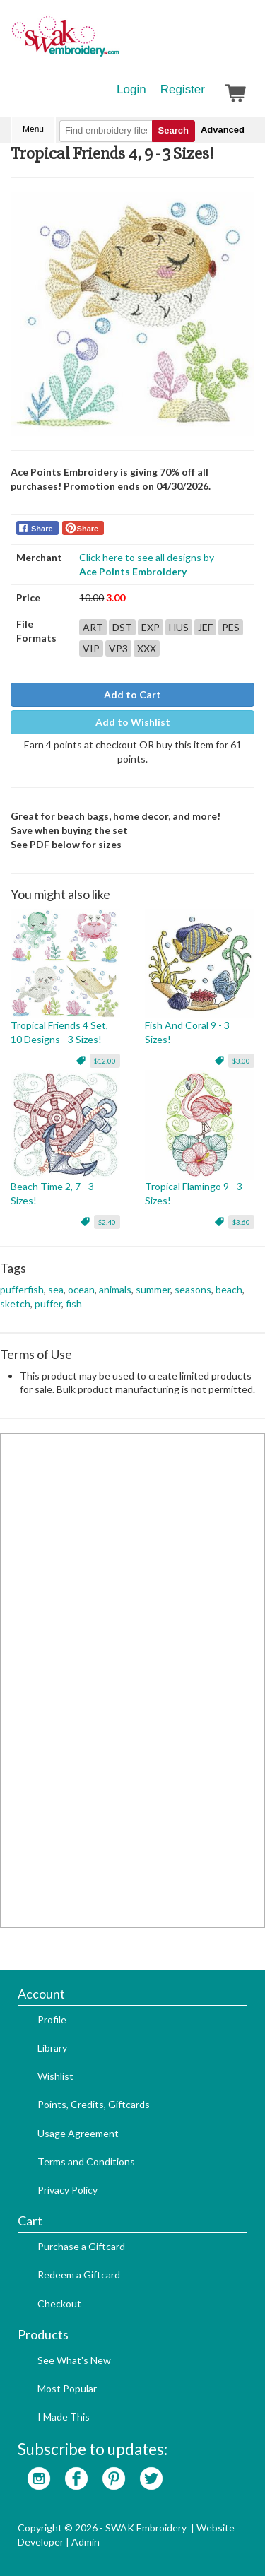 This screenshot has width=265, height=2576. Describe the element at coordinates (78, 2133) in the screenshot. I see `Usage Agreement` at that location.